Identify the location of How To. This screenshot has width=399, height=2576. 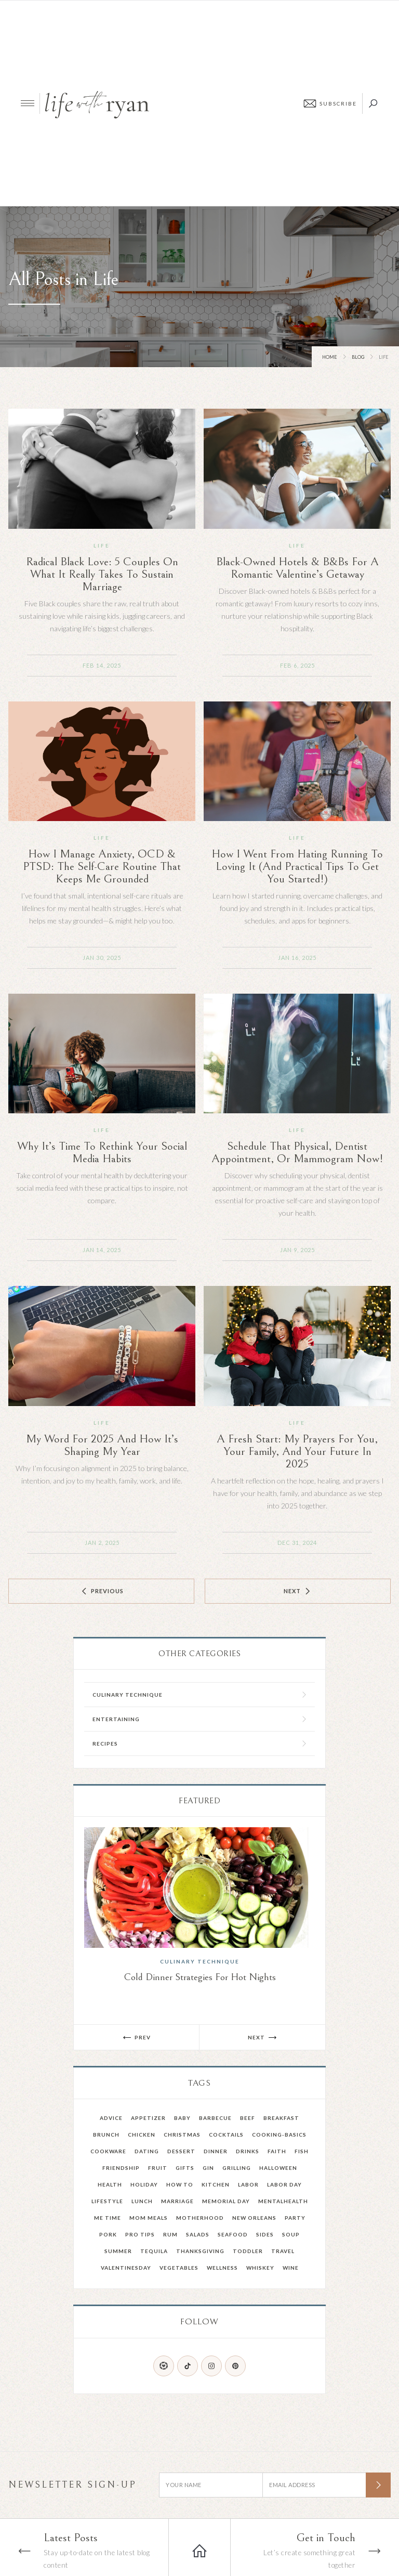
(179, 2184).